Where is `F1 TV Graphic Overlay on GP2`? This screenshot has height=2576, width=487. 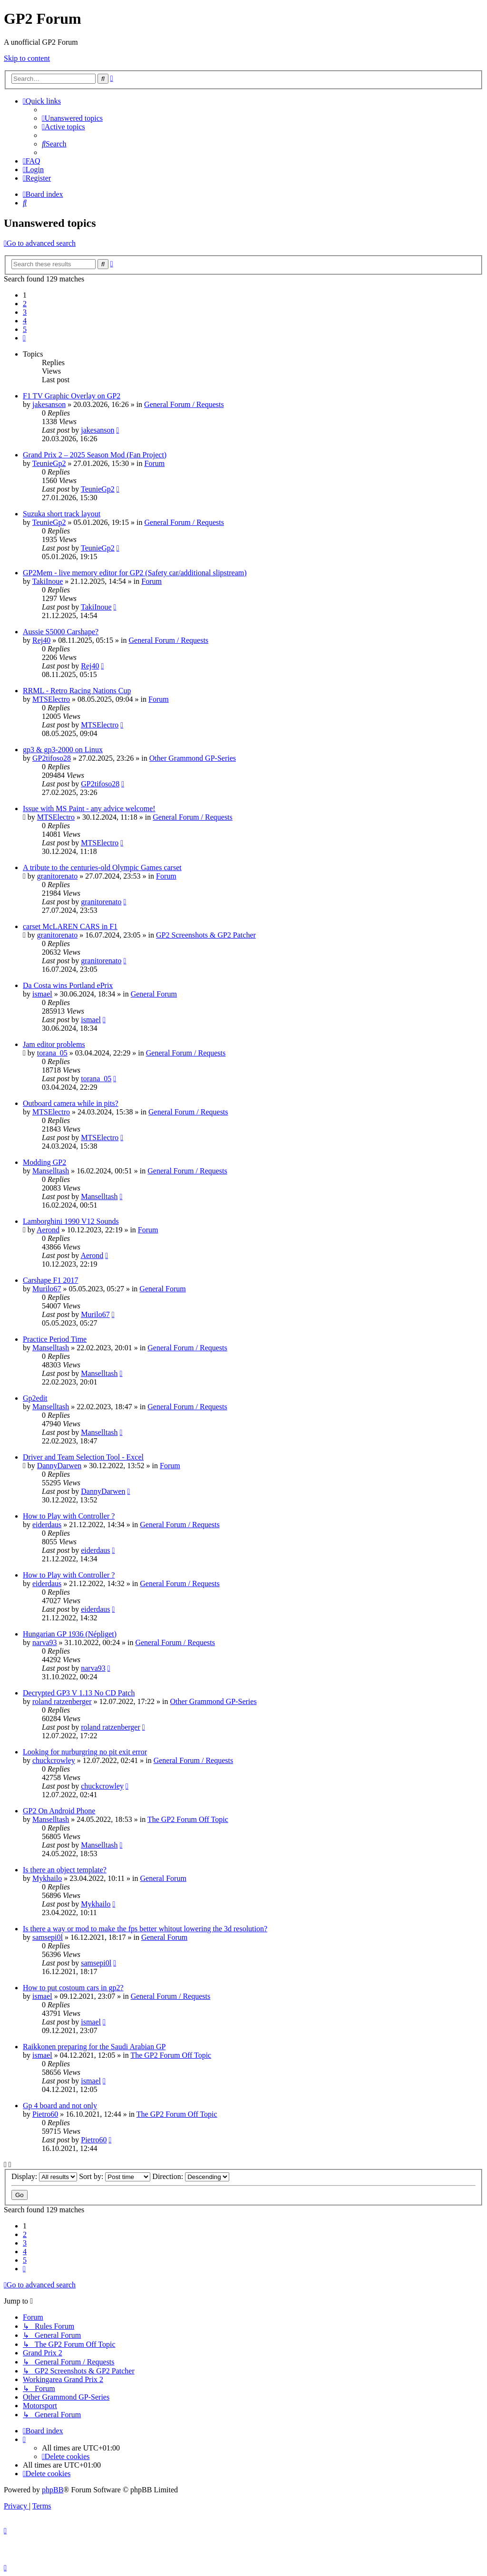
F1 TV Graphic Overlay on GP2 is located at coordinates (71, 396).